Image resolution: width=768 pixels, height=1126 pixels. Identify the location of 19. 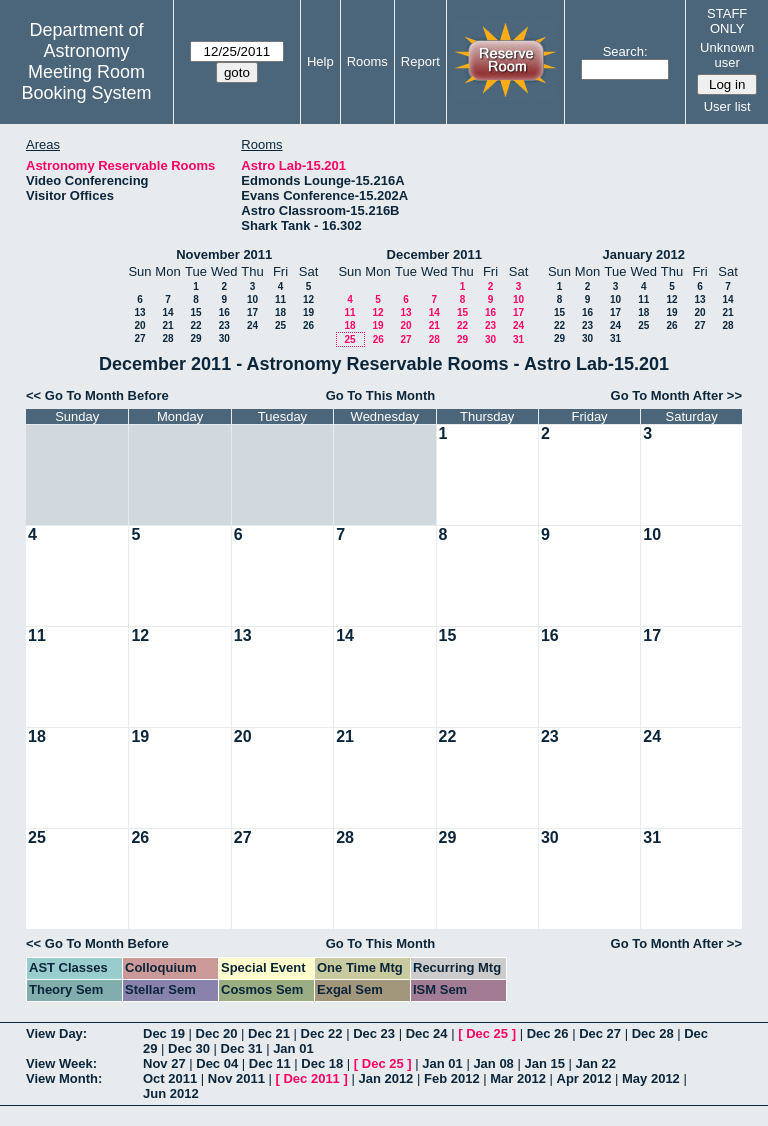
(308, 312).